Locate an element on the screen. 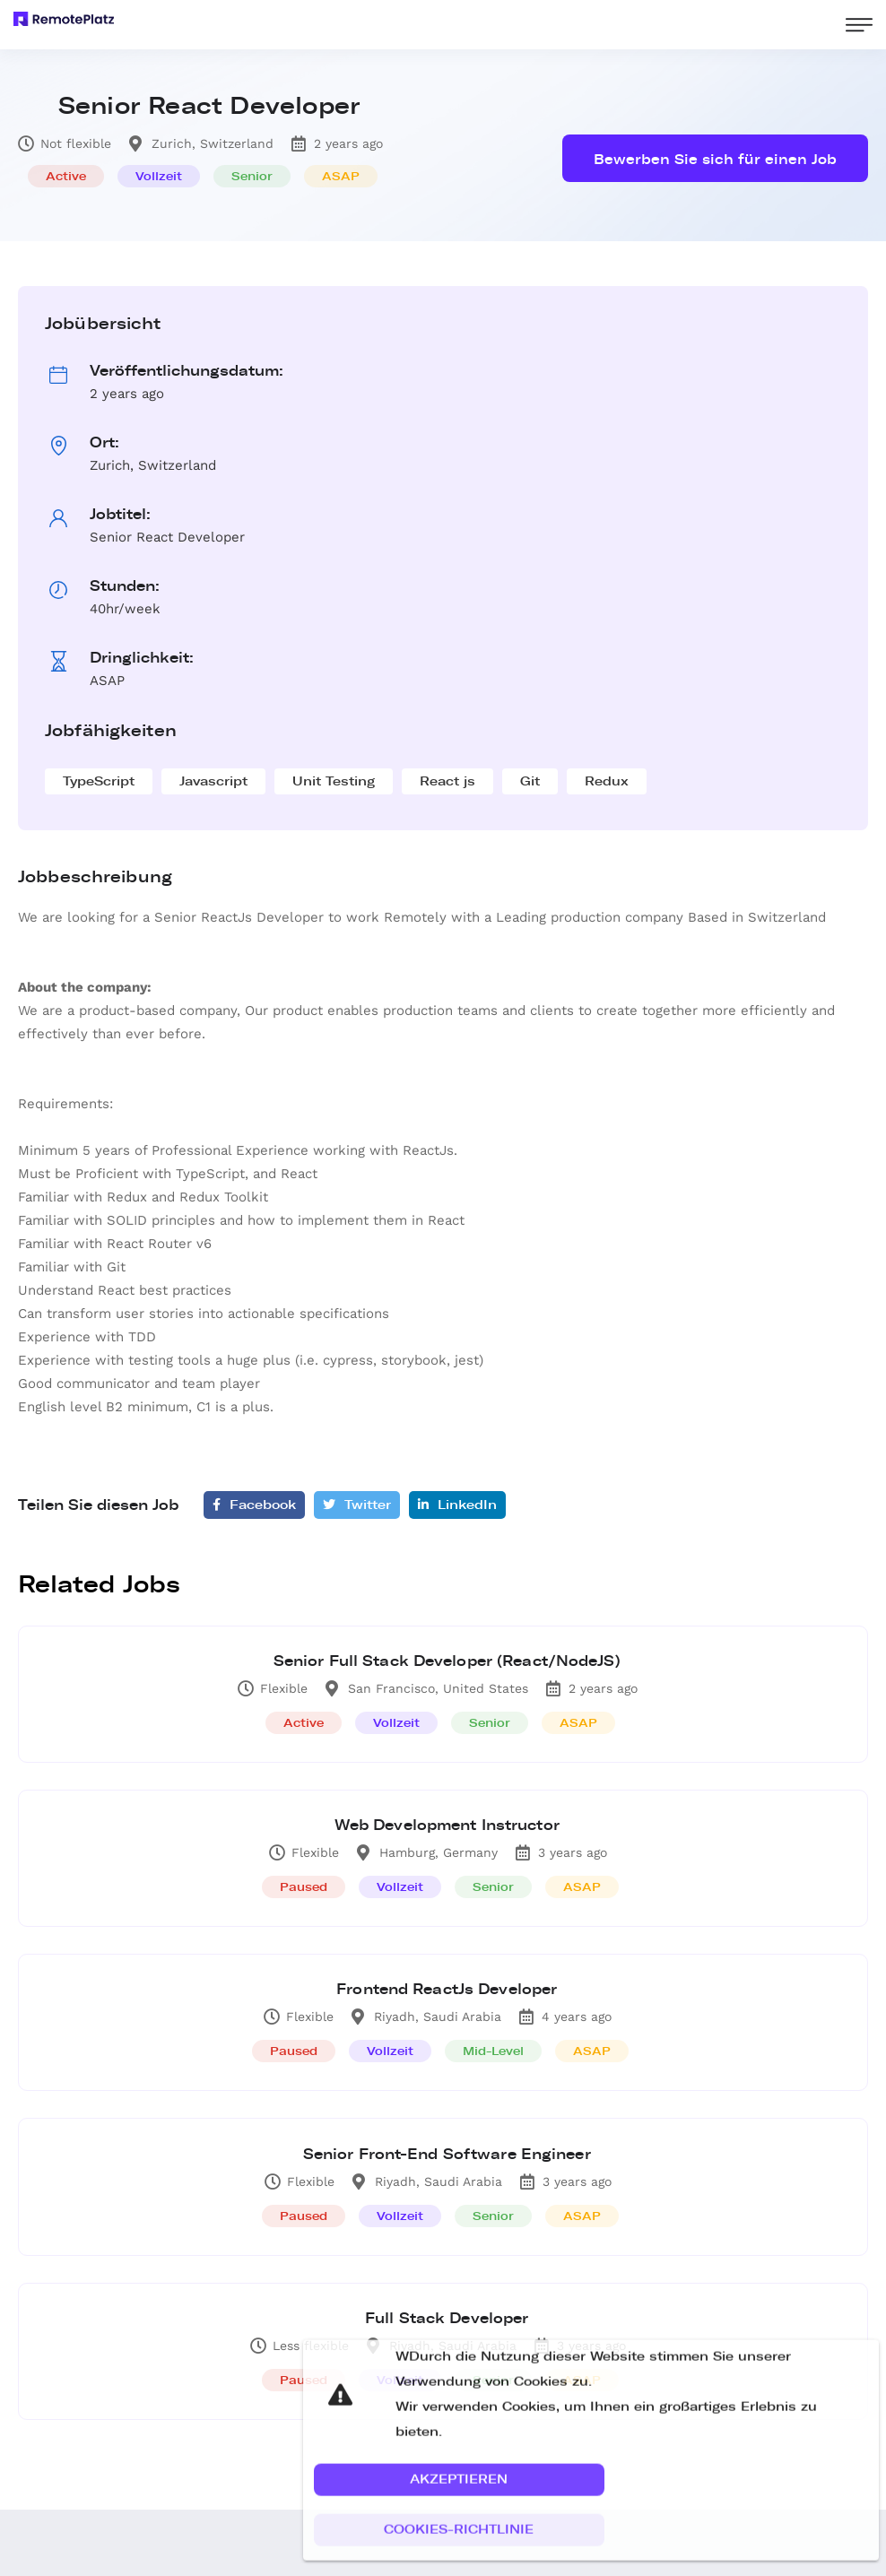  React js is located at coordinates (447, 781).